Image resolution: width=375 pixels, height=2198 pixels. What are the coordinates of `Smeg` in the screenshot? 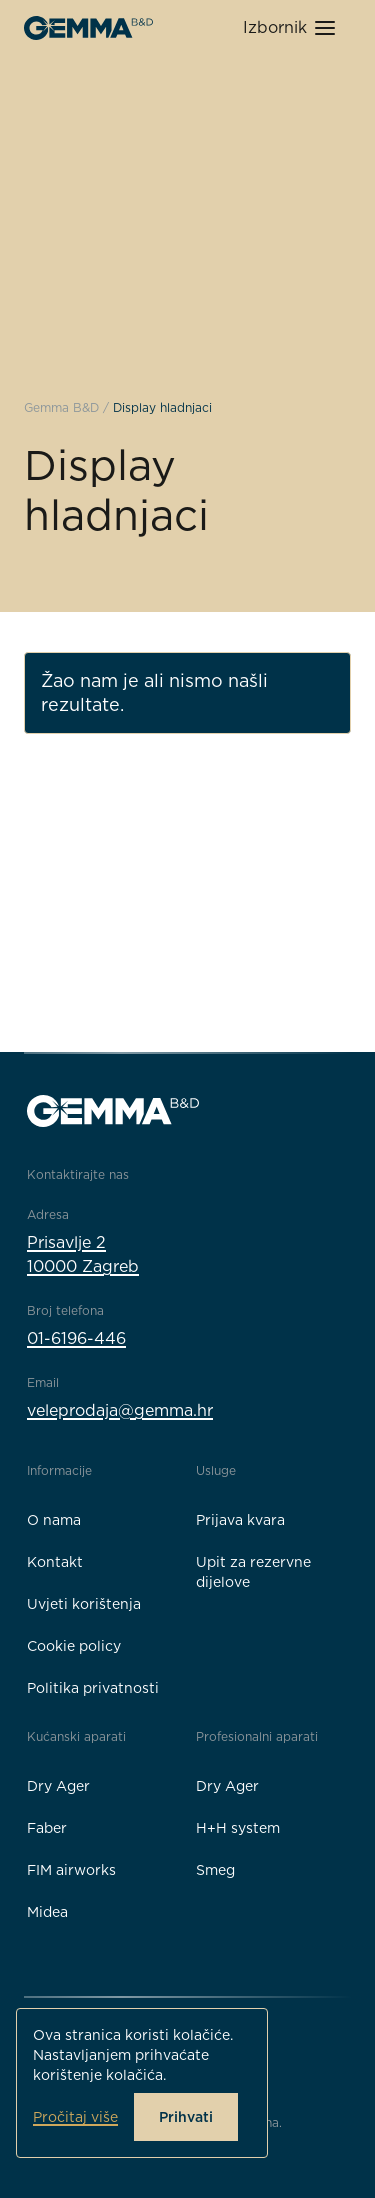 It's located at (215, 1870).